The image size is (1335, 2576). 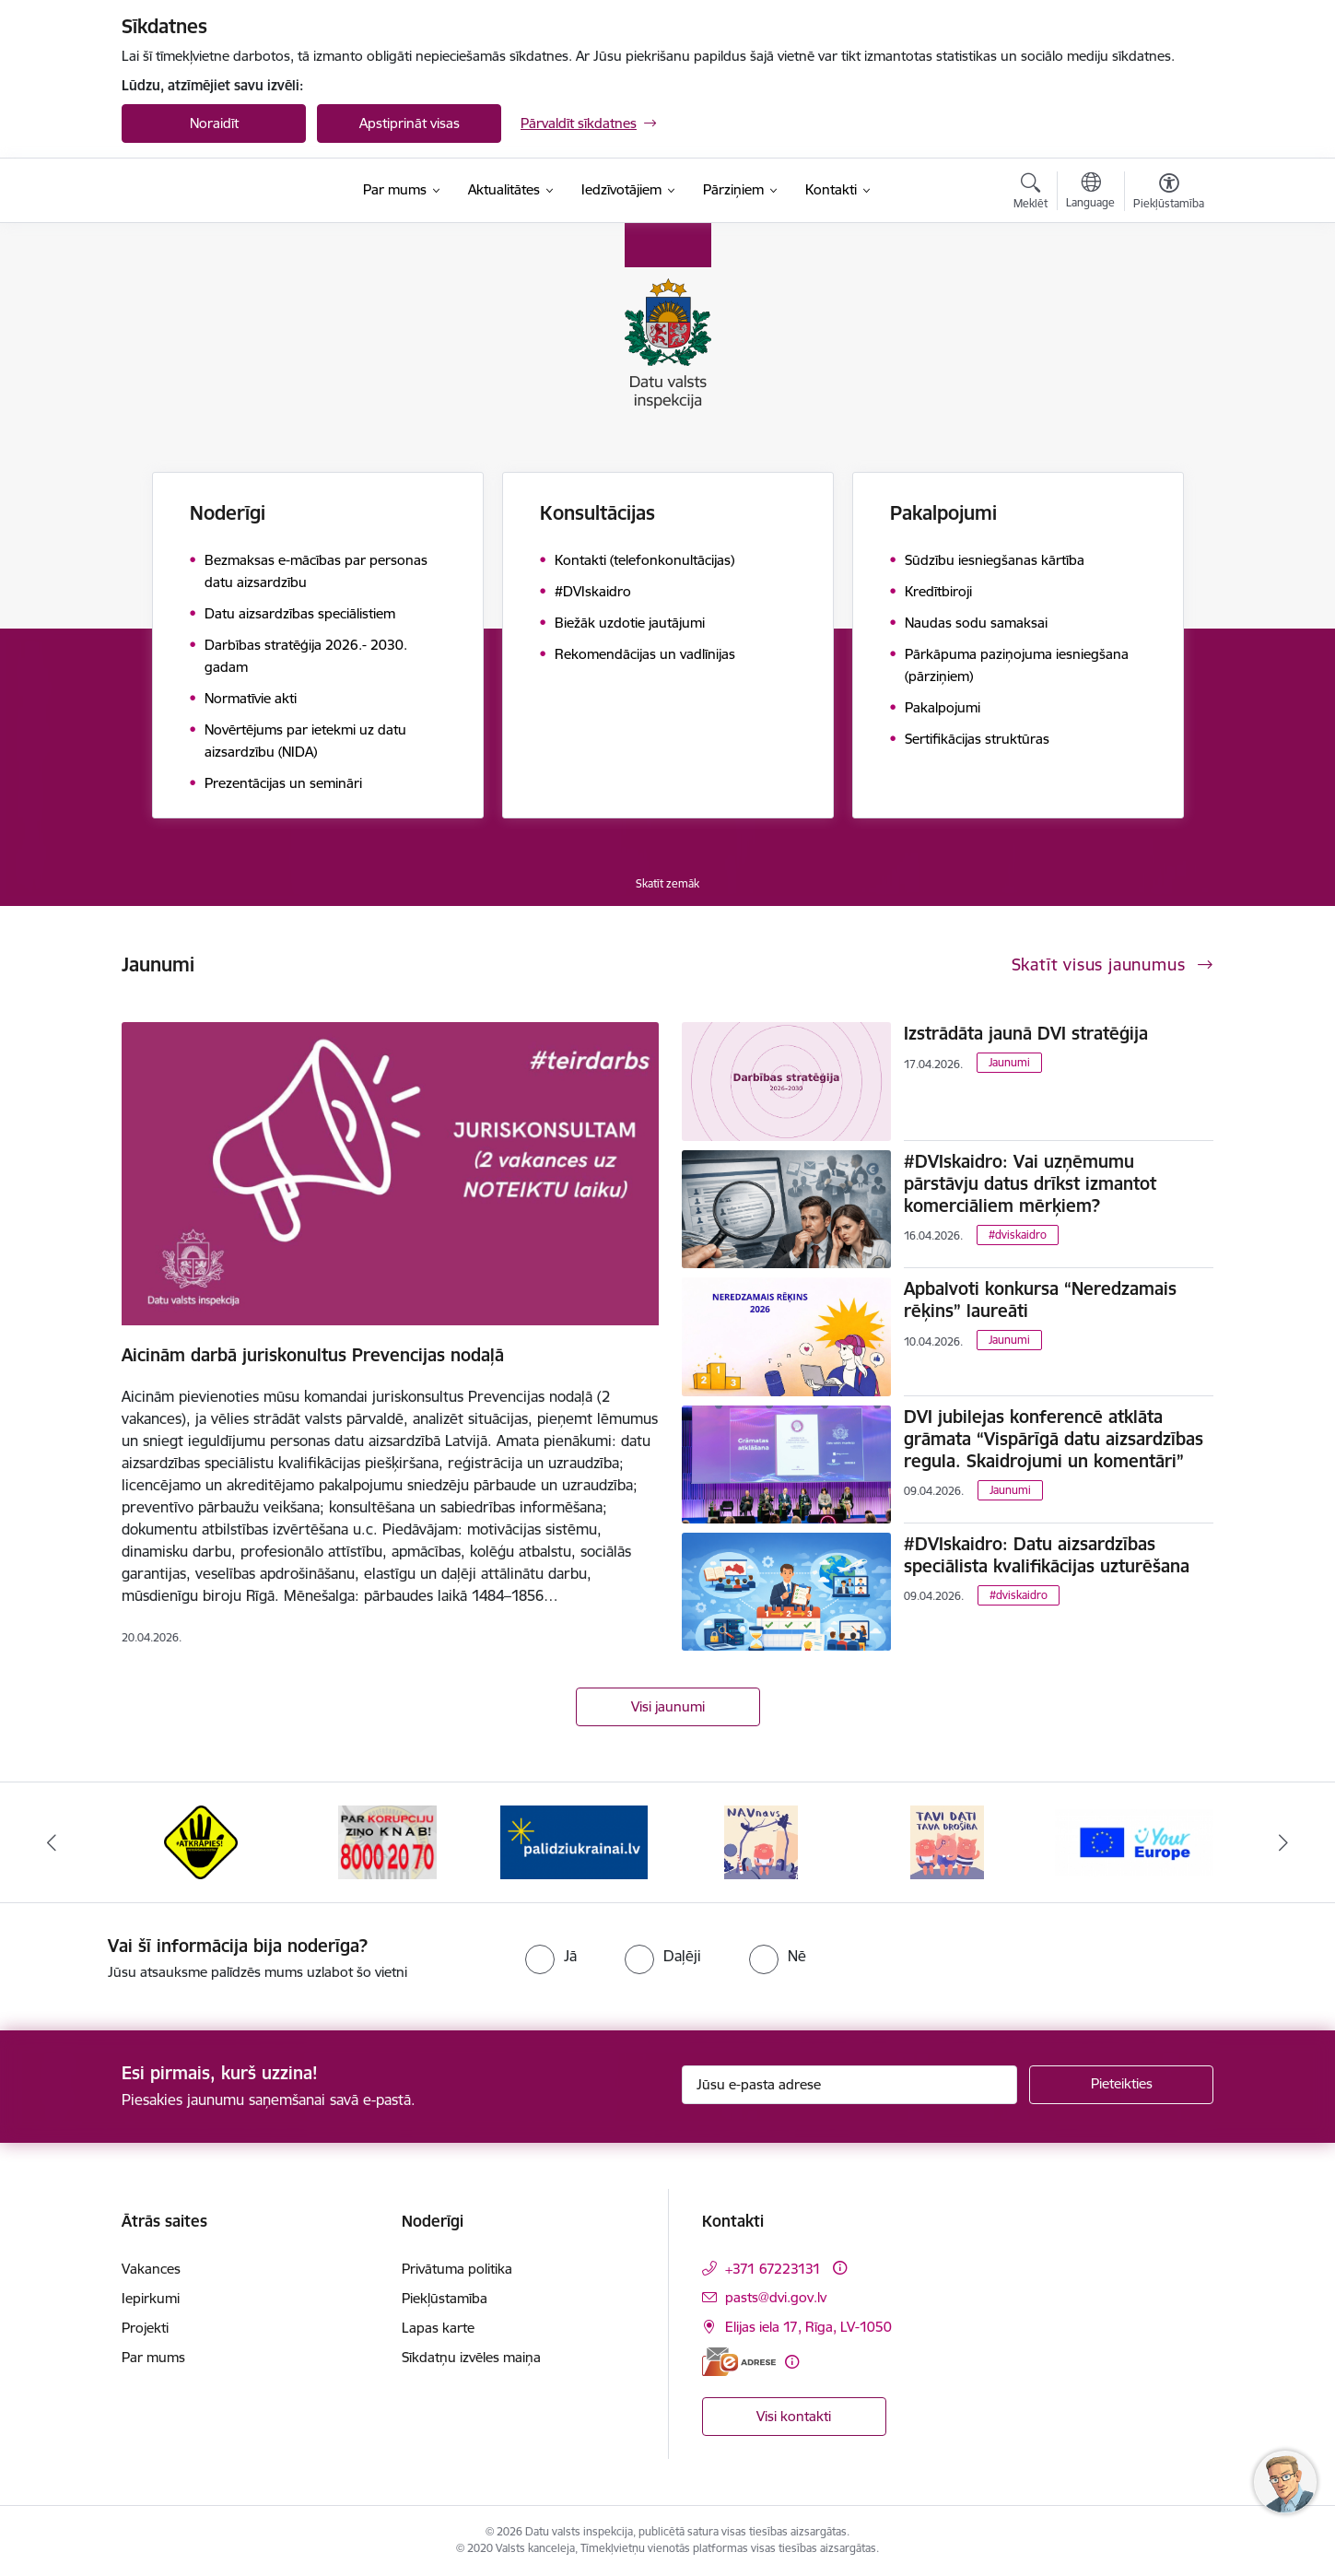 What do you see at coordinates (1030, 1183) in the screenshot?
I see `#DVIskaidro: Vai uzņēmumu pārstāvju datus drīkst izmantot komerciāliem mērķiem?` at bounding box center [1030, 1183].